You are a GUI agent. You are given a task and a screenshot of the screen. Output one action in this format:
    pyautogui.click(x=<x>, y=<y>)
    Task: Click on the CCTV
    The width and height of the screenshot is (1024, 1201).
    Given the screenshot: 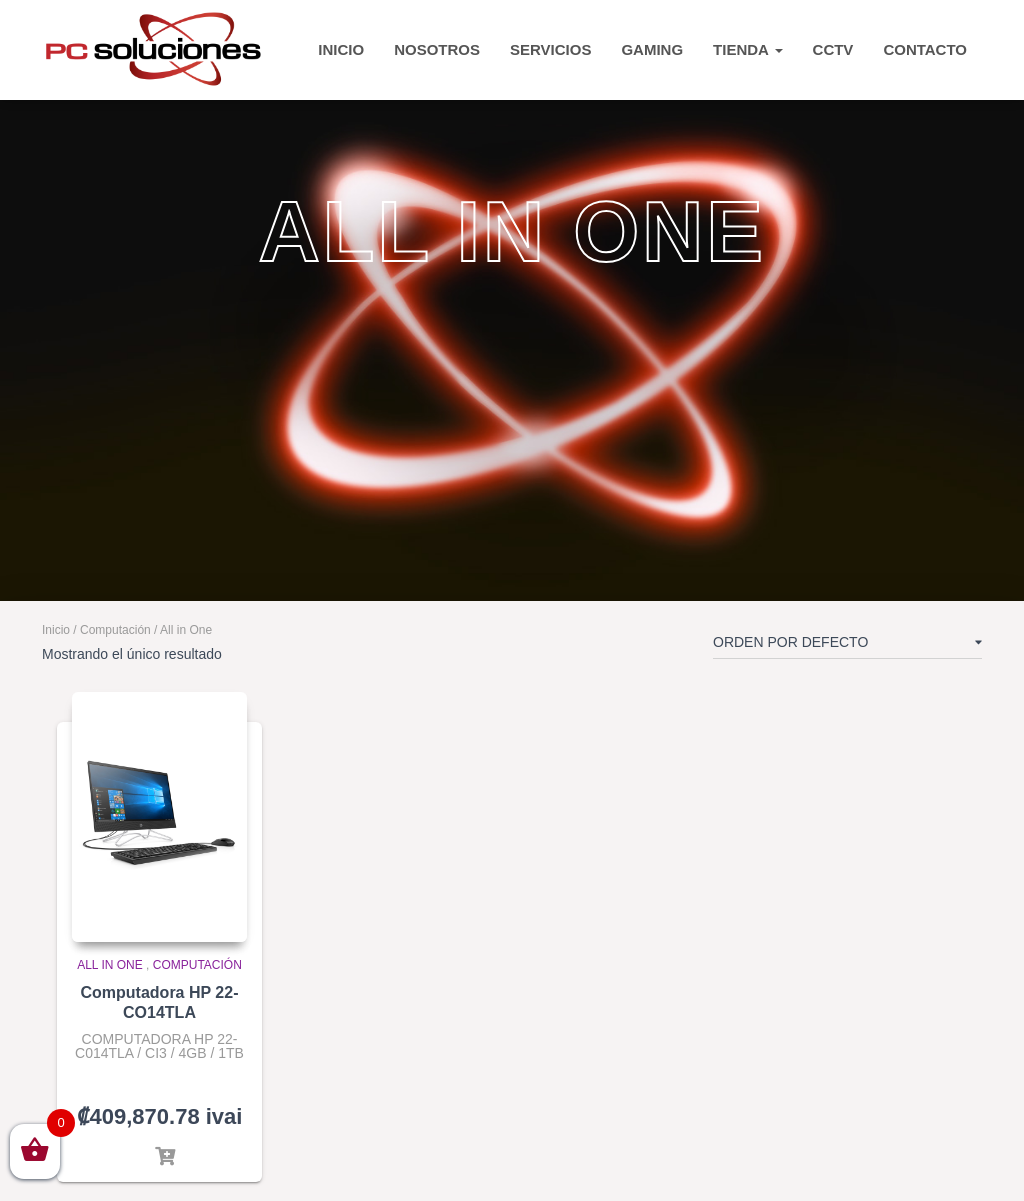 What is the action you would take?
    pyautogui.click(x=833, y=49)
    